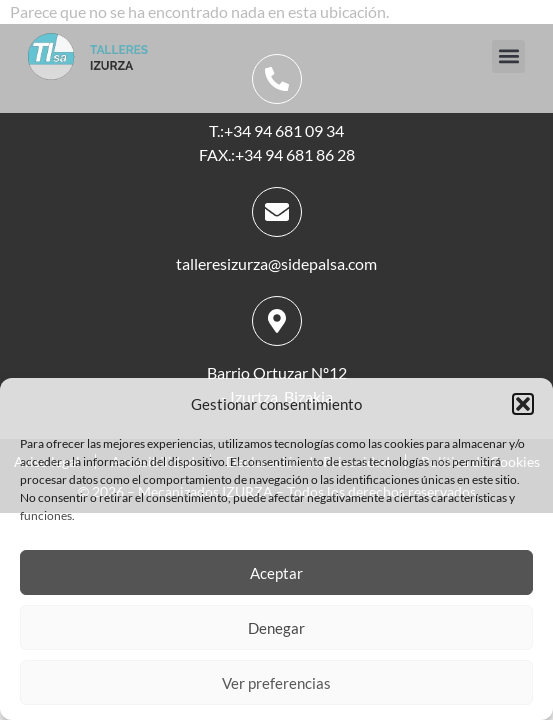 This screenshot has width=553, height=720. What do you see at coordinates (277, 154) in the screenshot?
I see `FAX.:+34 94 681 86 28` at bounding box center [277, 154].